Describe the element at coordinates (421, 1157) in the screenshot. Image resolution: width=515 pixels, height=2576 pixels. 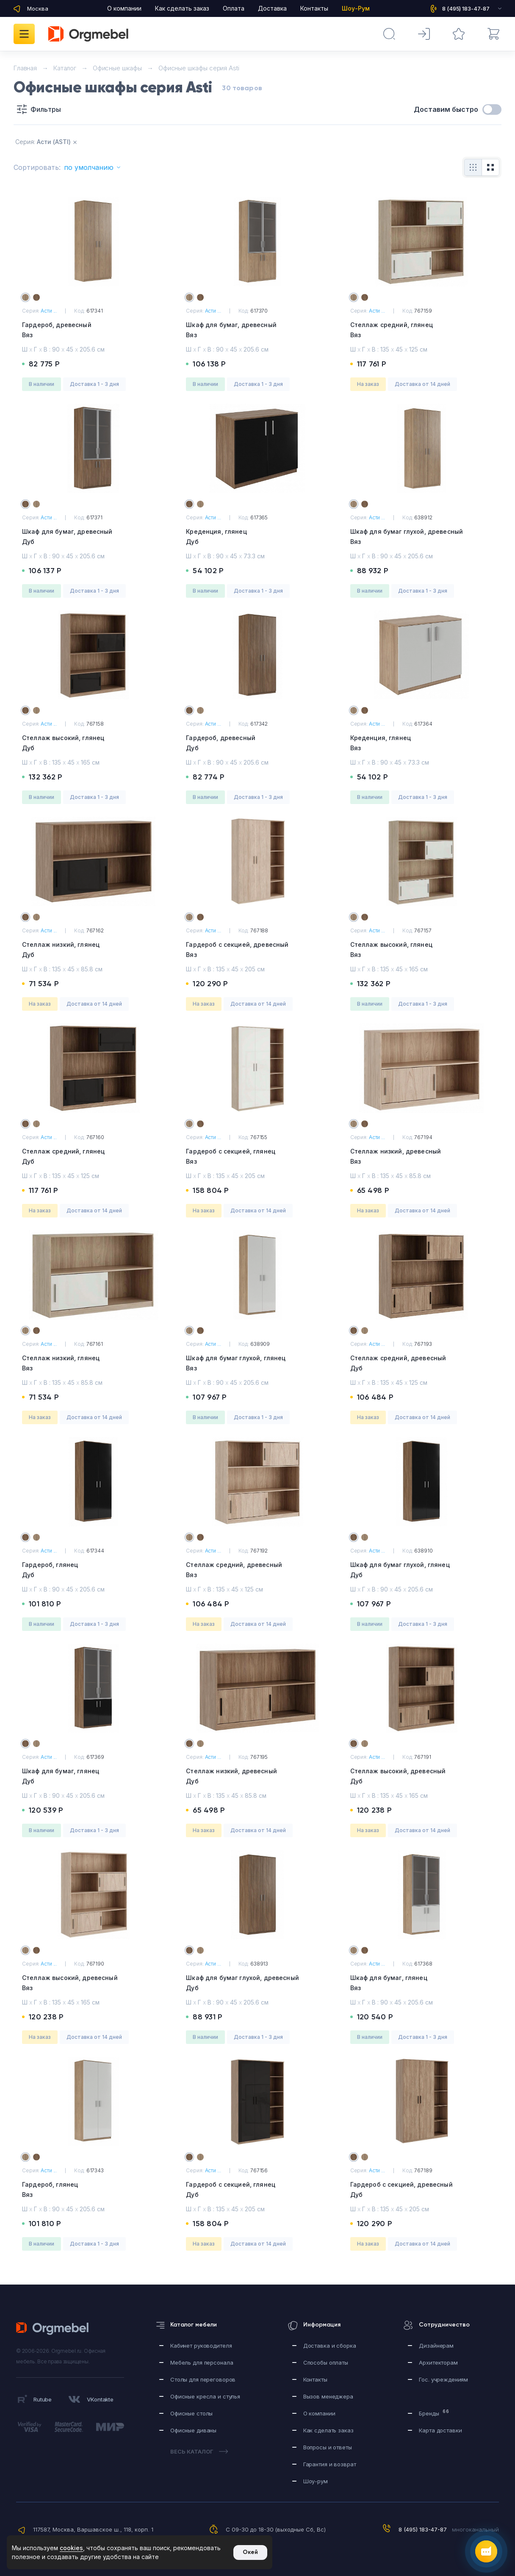
I see `Стеллаж низкий, древесный` at that location.